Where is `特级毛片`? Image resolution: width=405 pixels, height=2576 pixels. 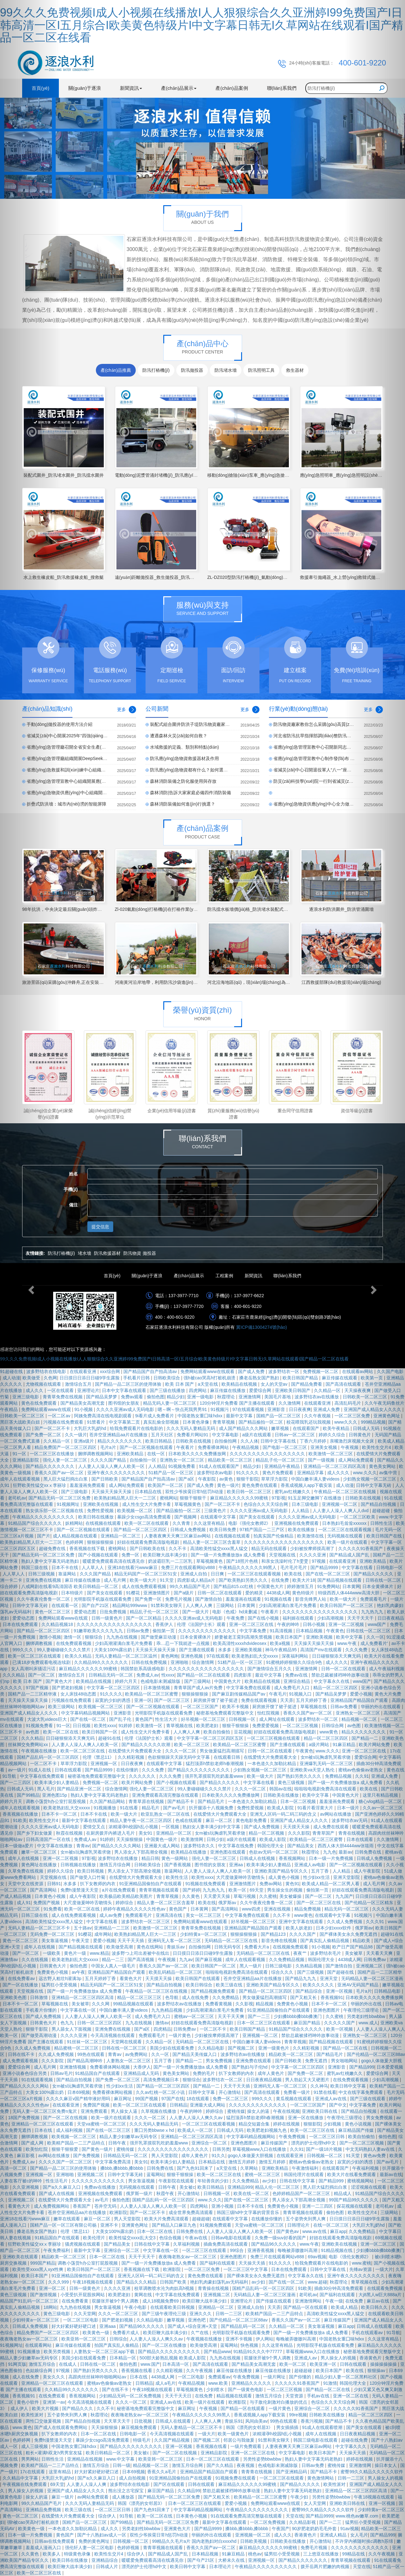
特级毛片 is located at coordinates (142, 2440).